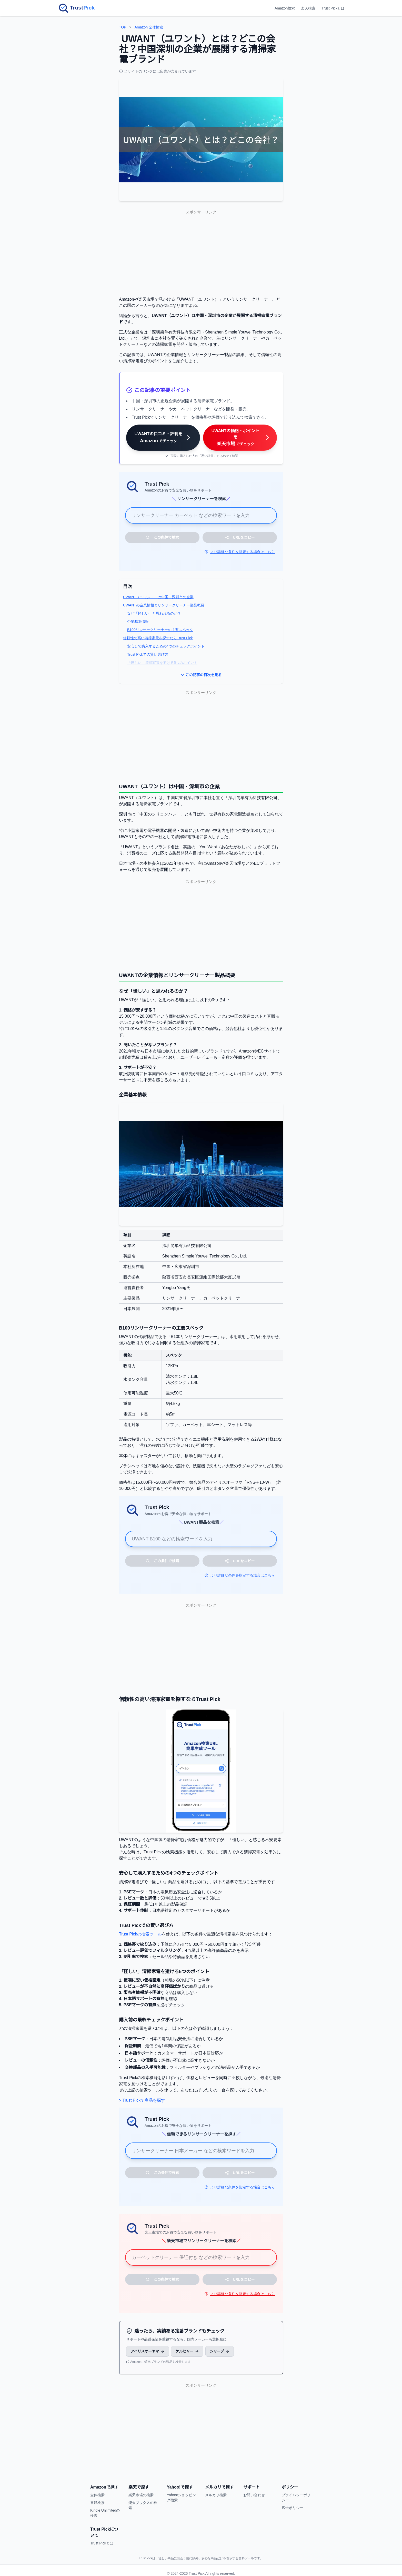 This screenshot has height=2576, width=402. Describe the element at coordinates (187, 2351) in the screenshot. I see `ケルヒャー` at that location.